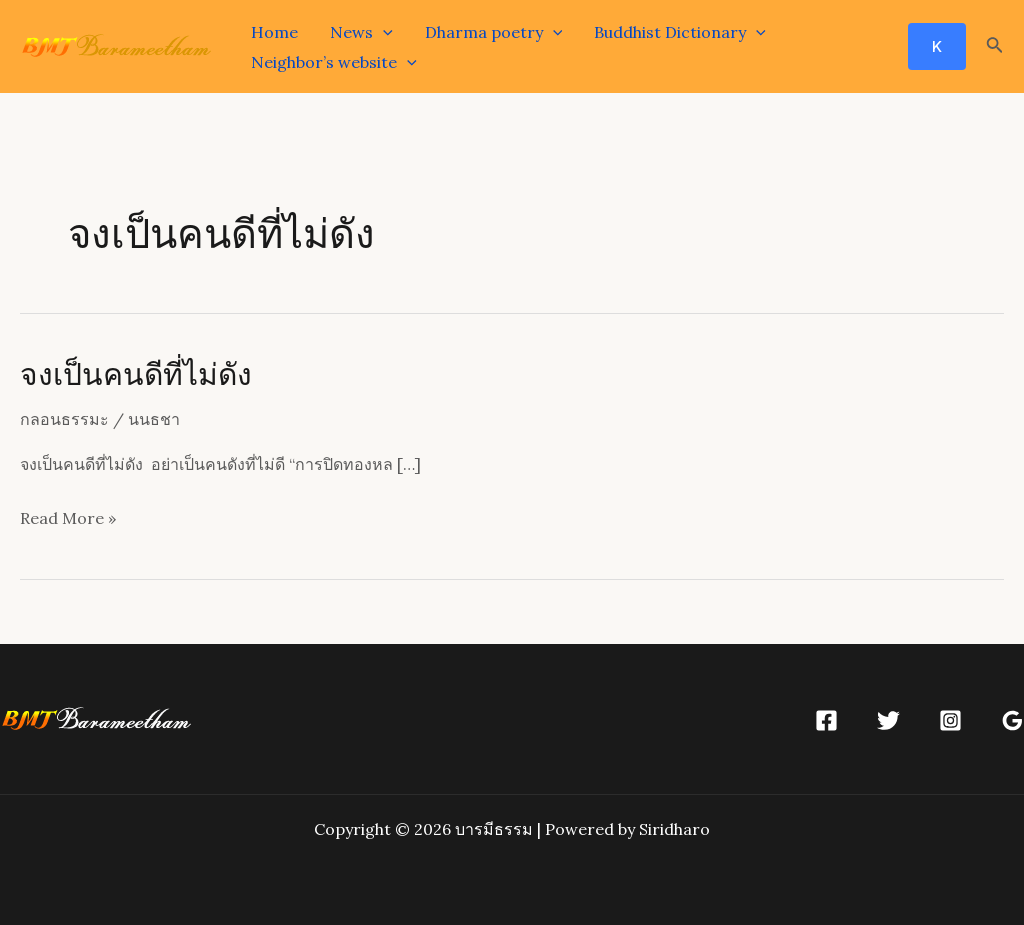 Image resolution: width=1024 pixels, height=925 pixels. Describe the element at coordinates (383, 32) in the screenshot. I see `[application]` at that location.